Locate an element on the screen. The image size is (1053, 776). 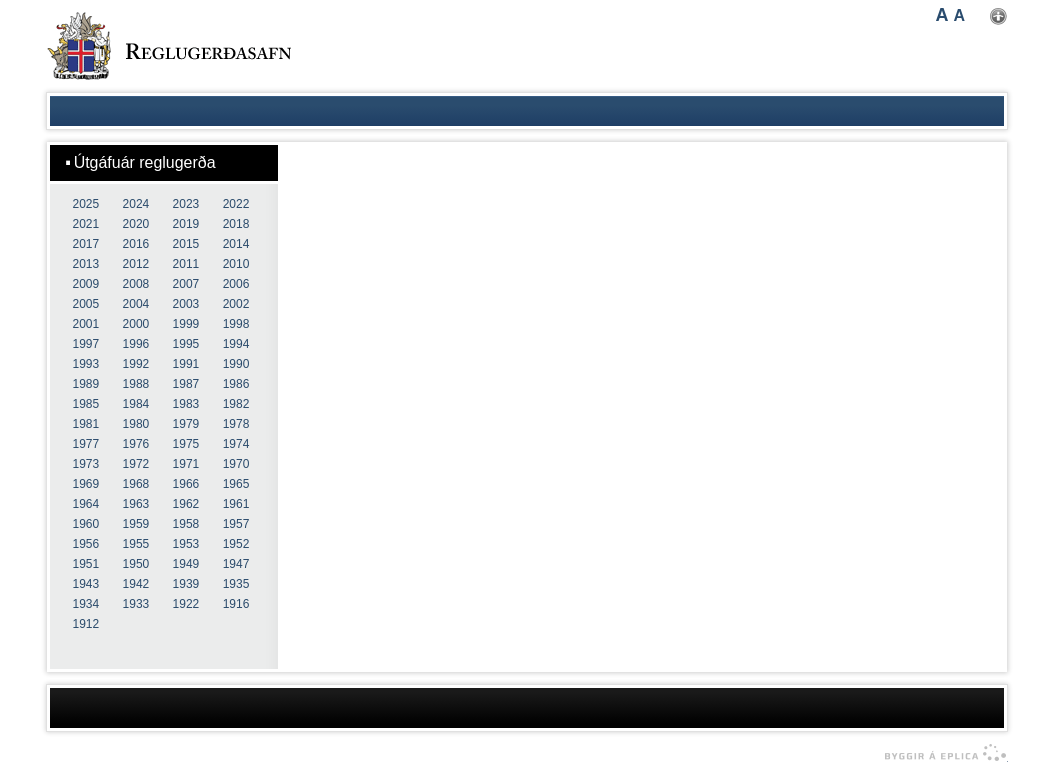
2008 is located at coordinates (136, 284).